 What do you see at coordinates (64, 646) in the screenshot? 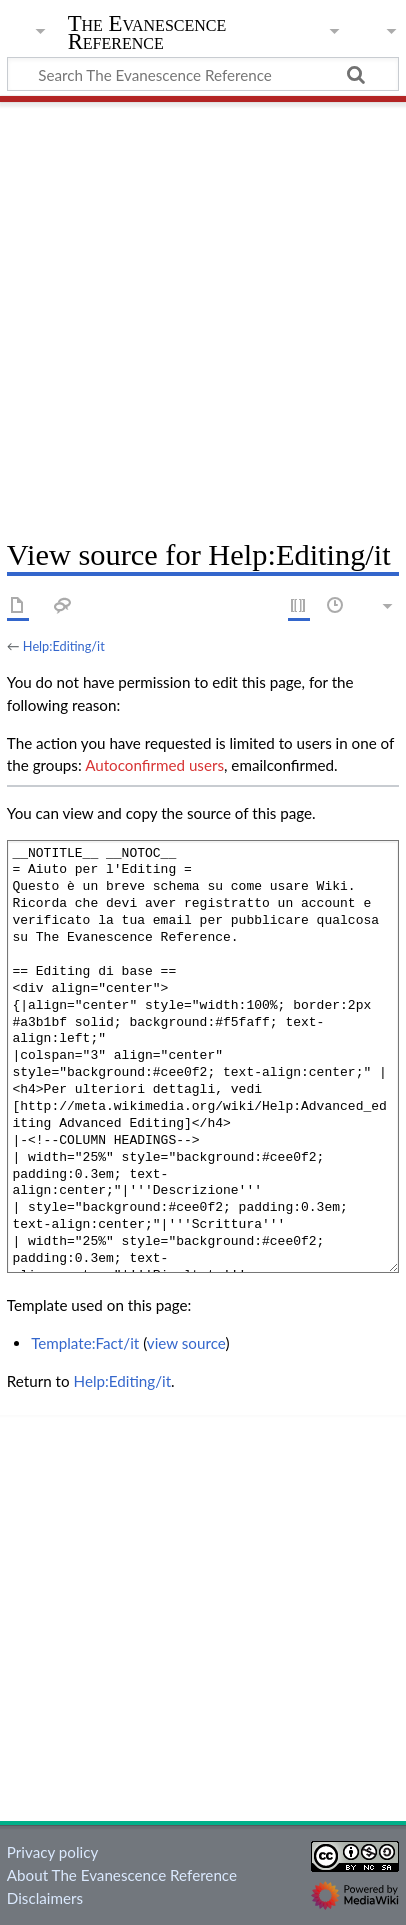
I see `Help:Editing/it` at bounding box center [64, 646].